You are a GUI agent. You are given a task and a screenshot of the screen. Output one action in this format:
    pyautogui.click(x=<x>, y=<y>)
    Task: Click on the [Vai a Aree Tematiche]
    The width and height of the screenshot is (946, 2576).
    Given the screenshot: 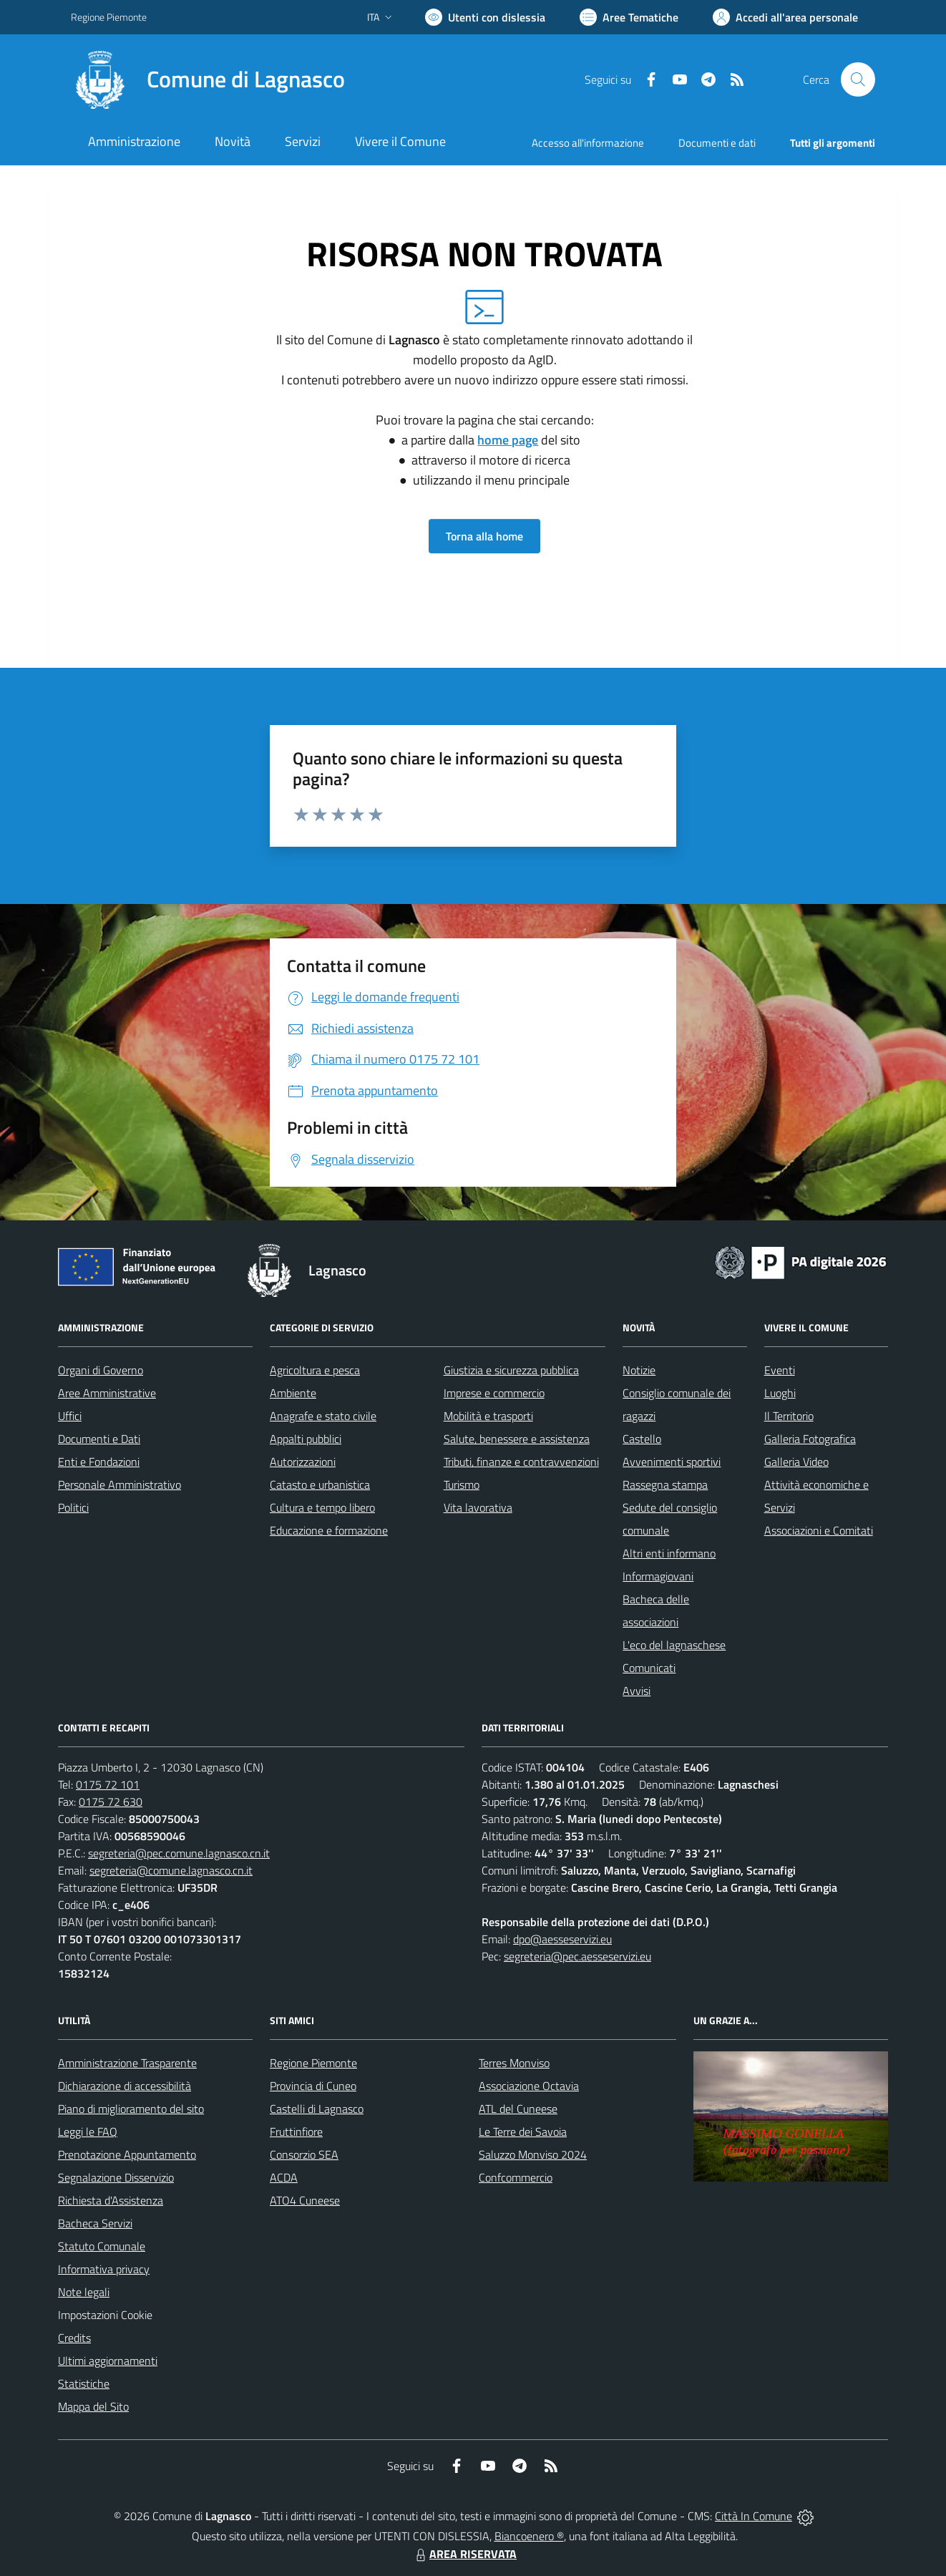 What is the action you would take?
    pyautogui.click(x=629, y=17)
    